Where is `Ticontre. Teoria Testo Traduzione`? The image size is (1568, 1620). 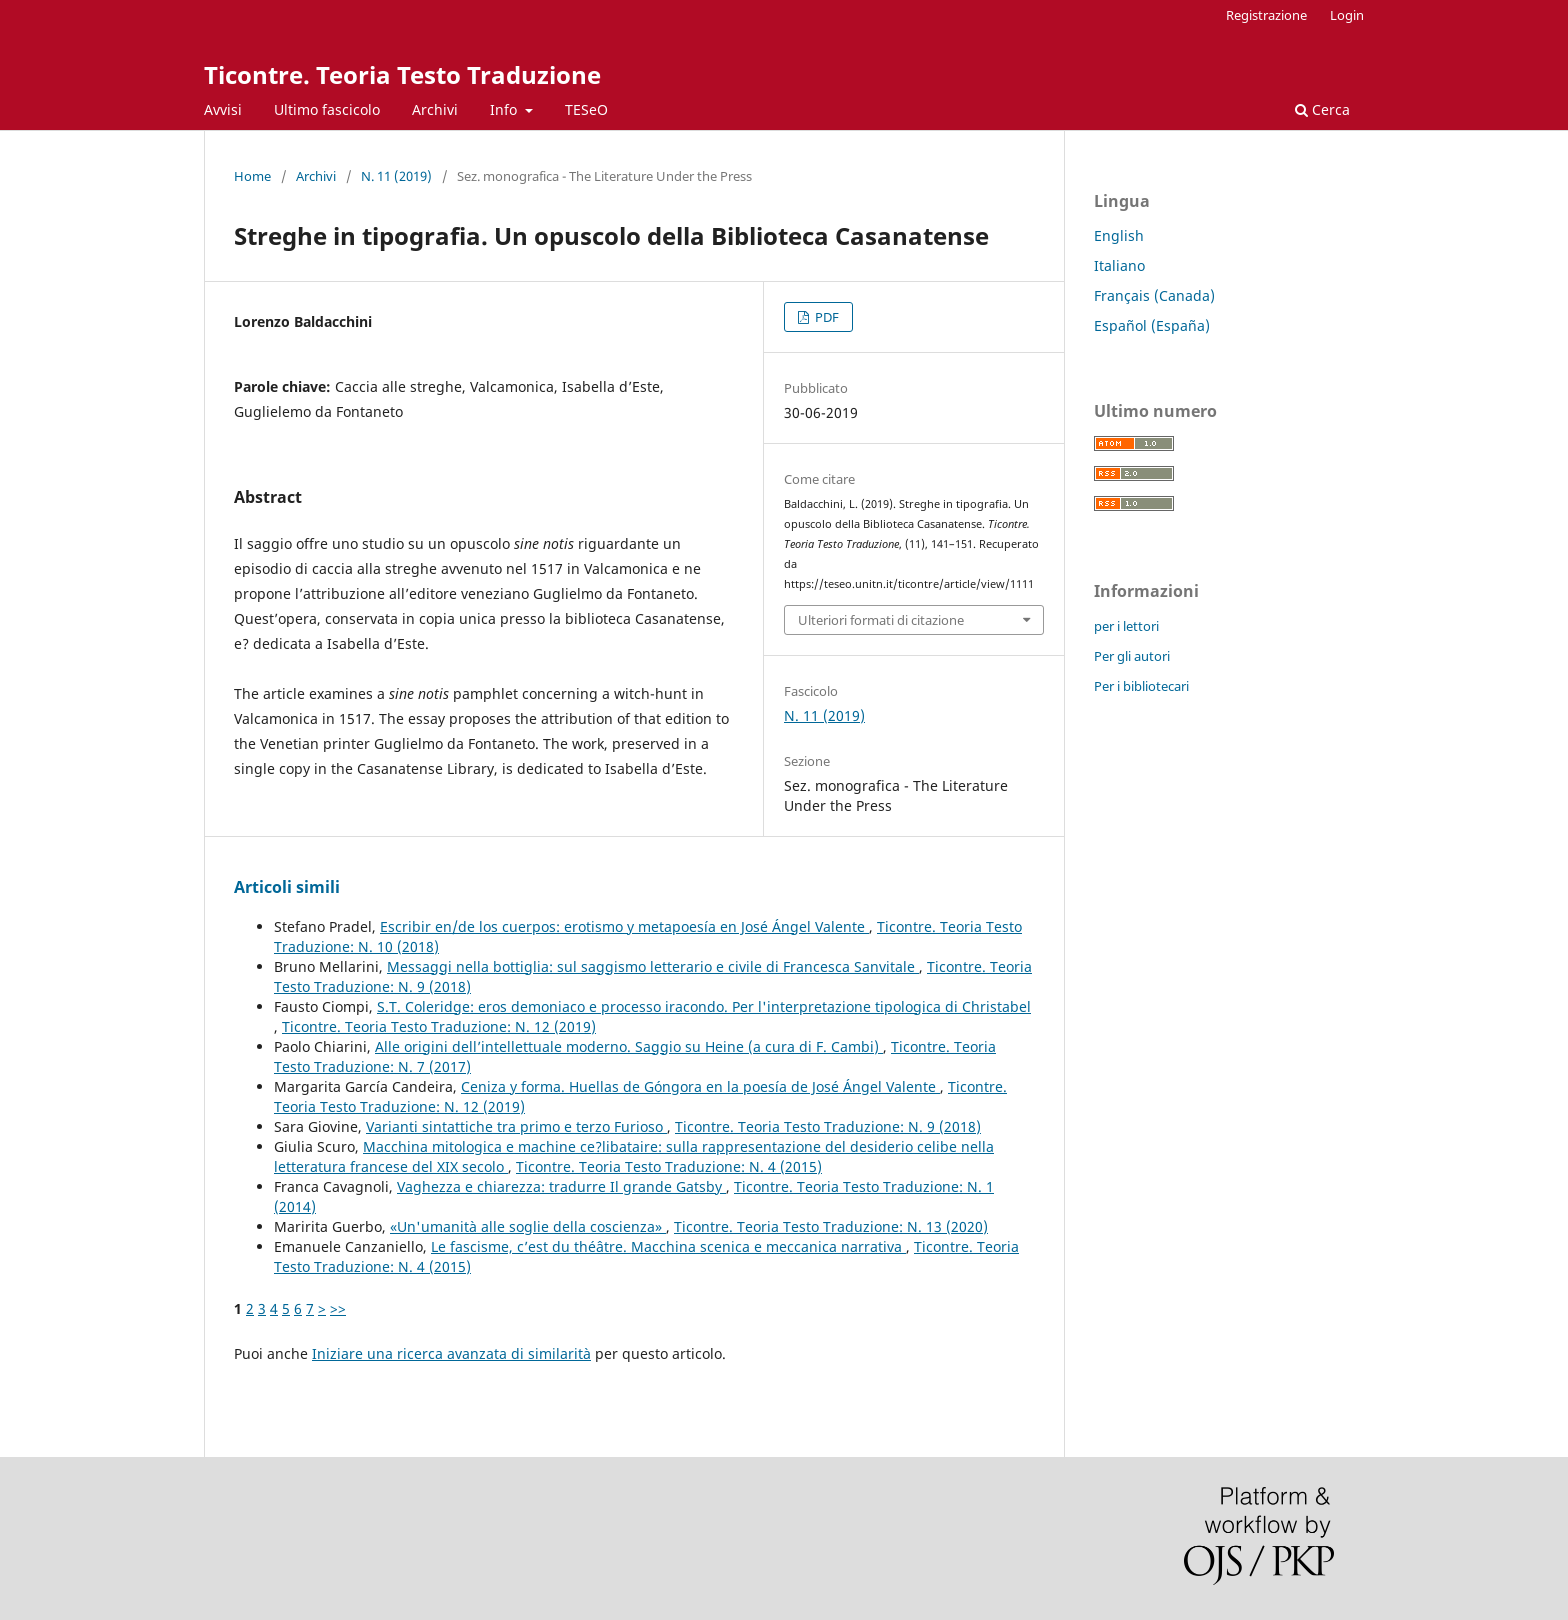 Ticontre. Teoria Testo Traduzione is located at coordinates (402, 74).